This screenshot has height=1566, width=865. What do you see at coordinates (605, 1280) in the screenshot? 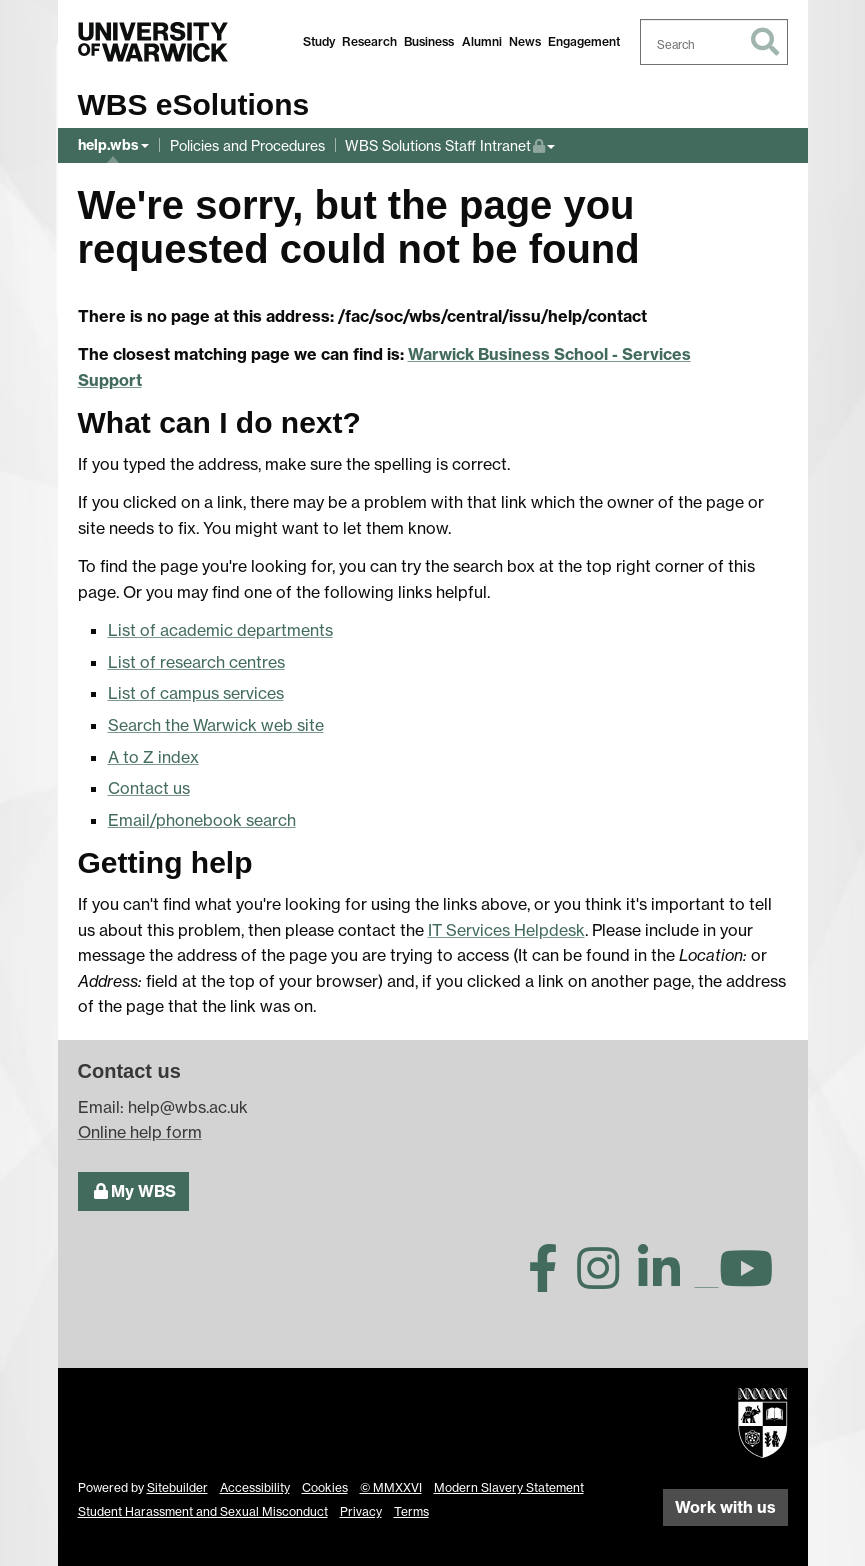
I see `[Warwick Business School on Instagram]` at bounding box center [605, 1280].